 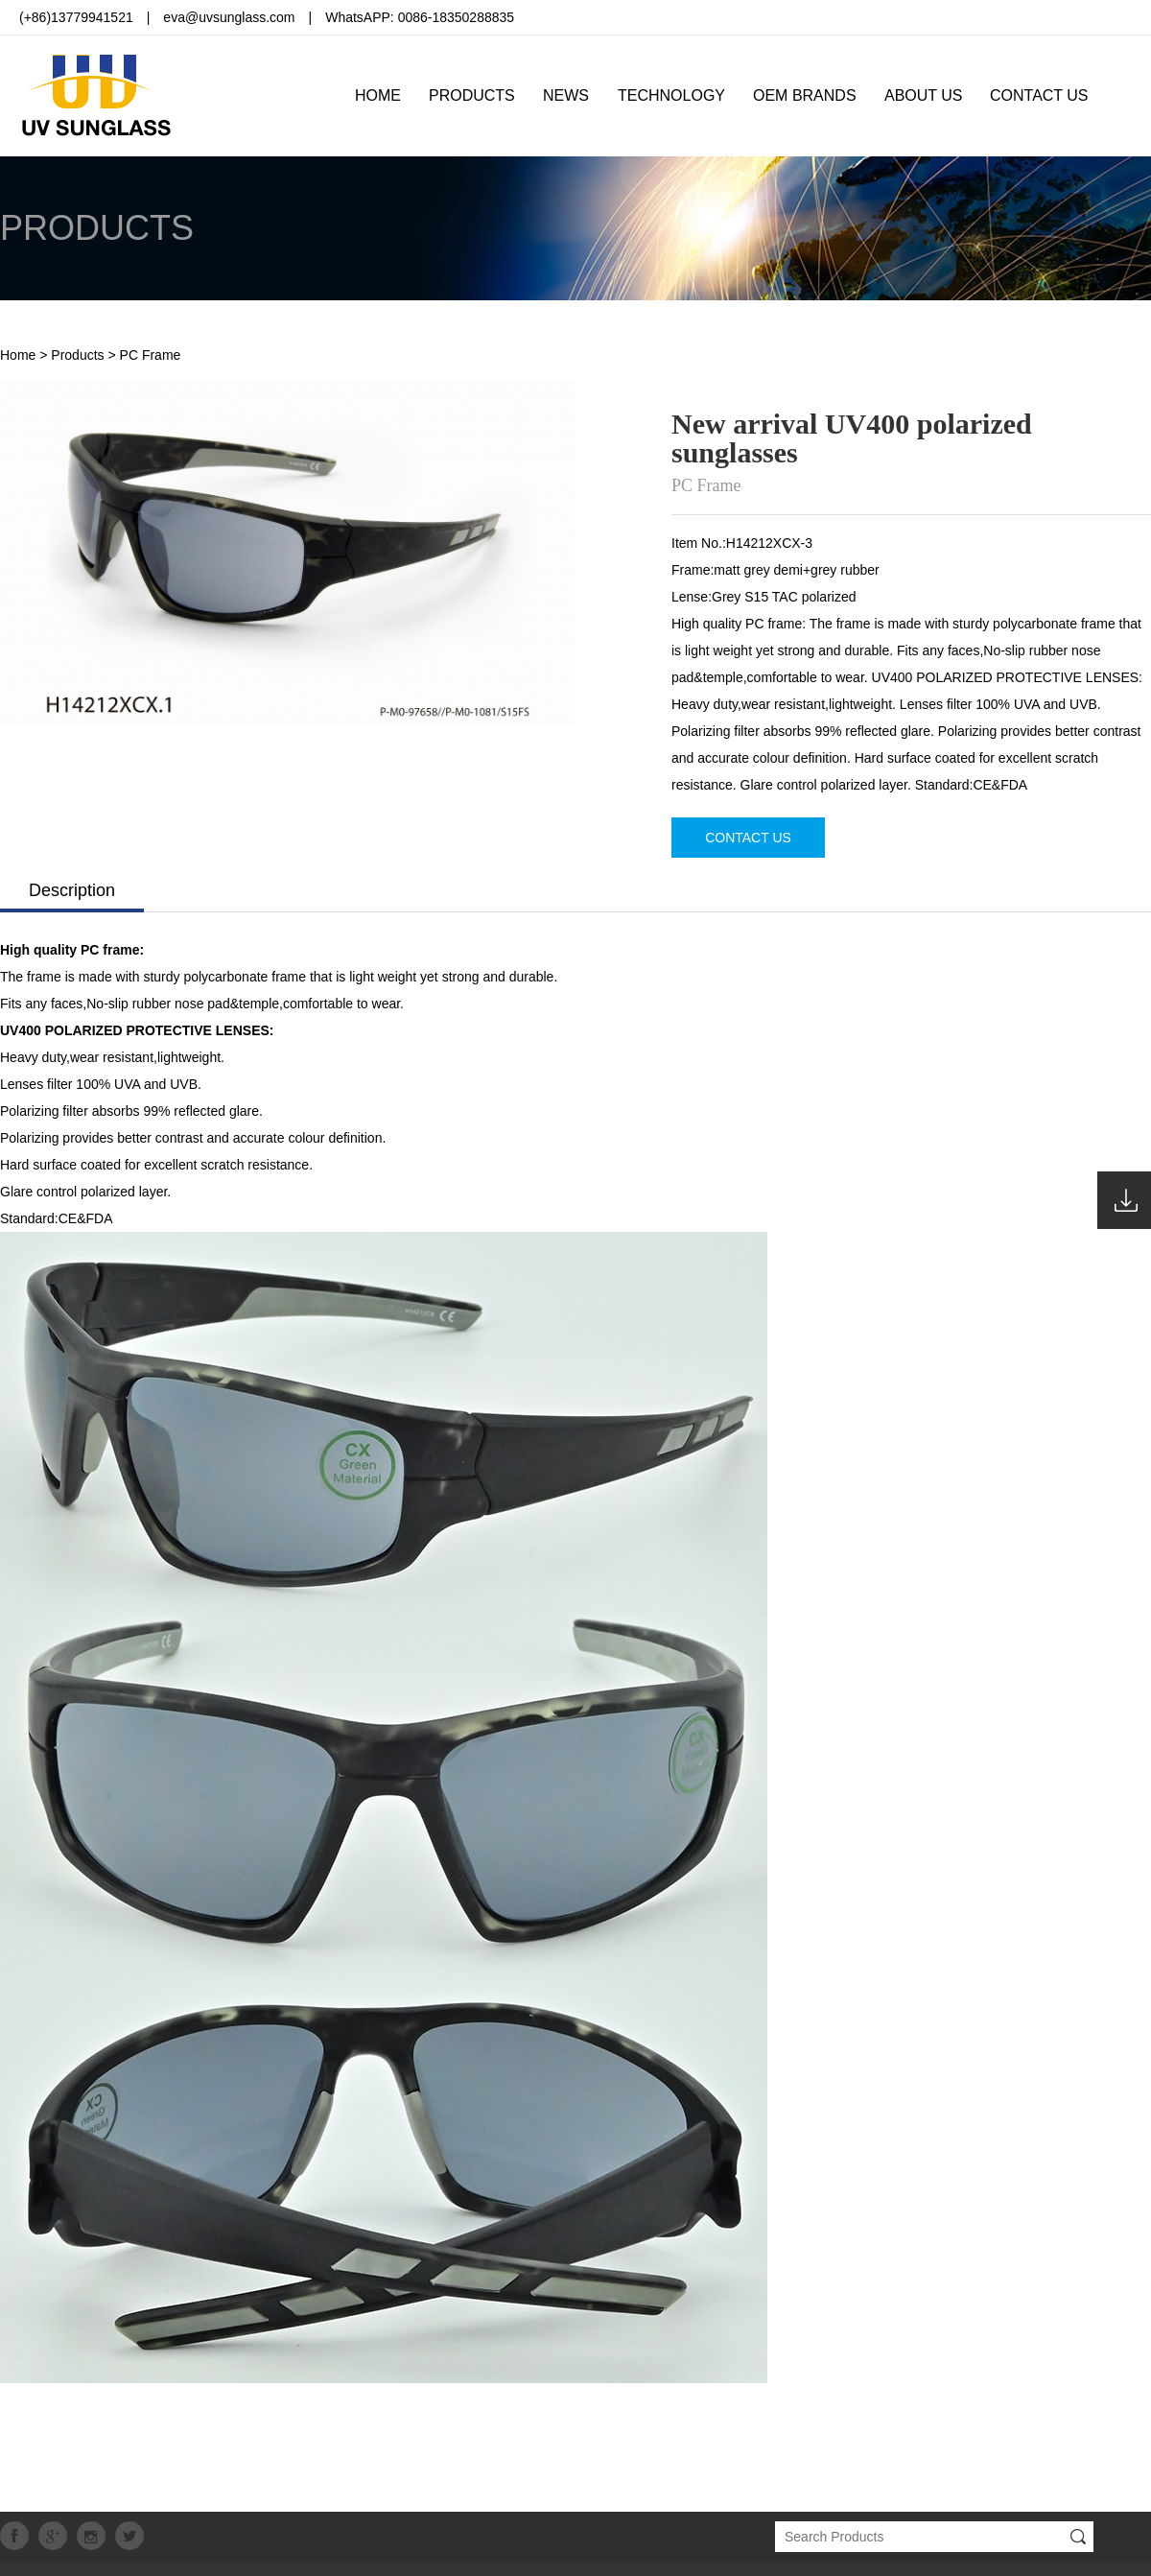 What do you see at coordinates (150, 355) in the screenshot?
I see `PC Frame` at bounding box center [150, 355].